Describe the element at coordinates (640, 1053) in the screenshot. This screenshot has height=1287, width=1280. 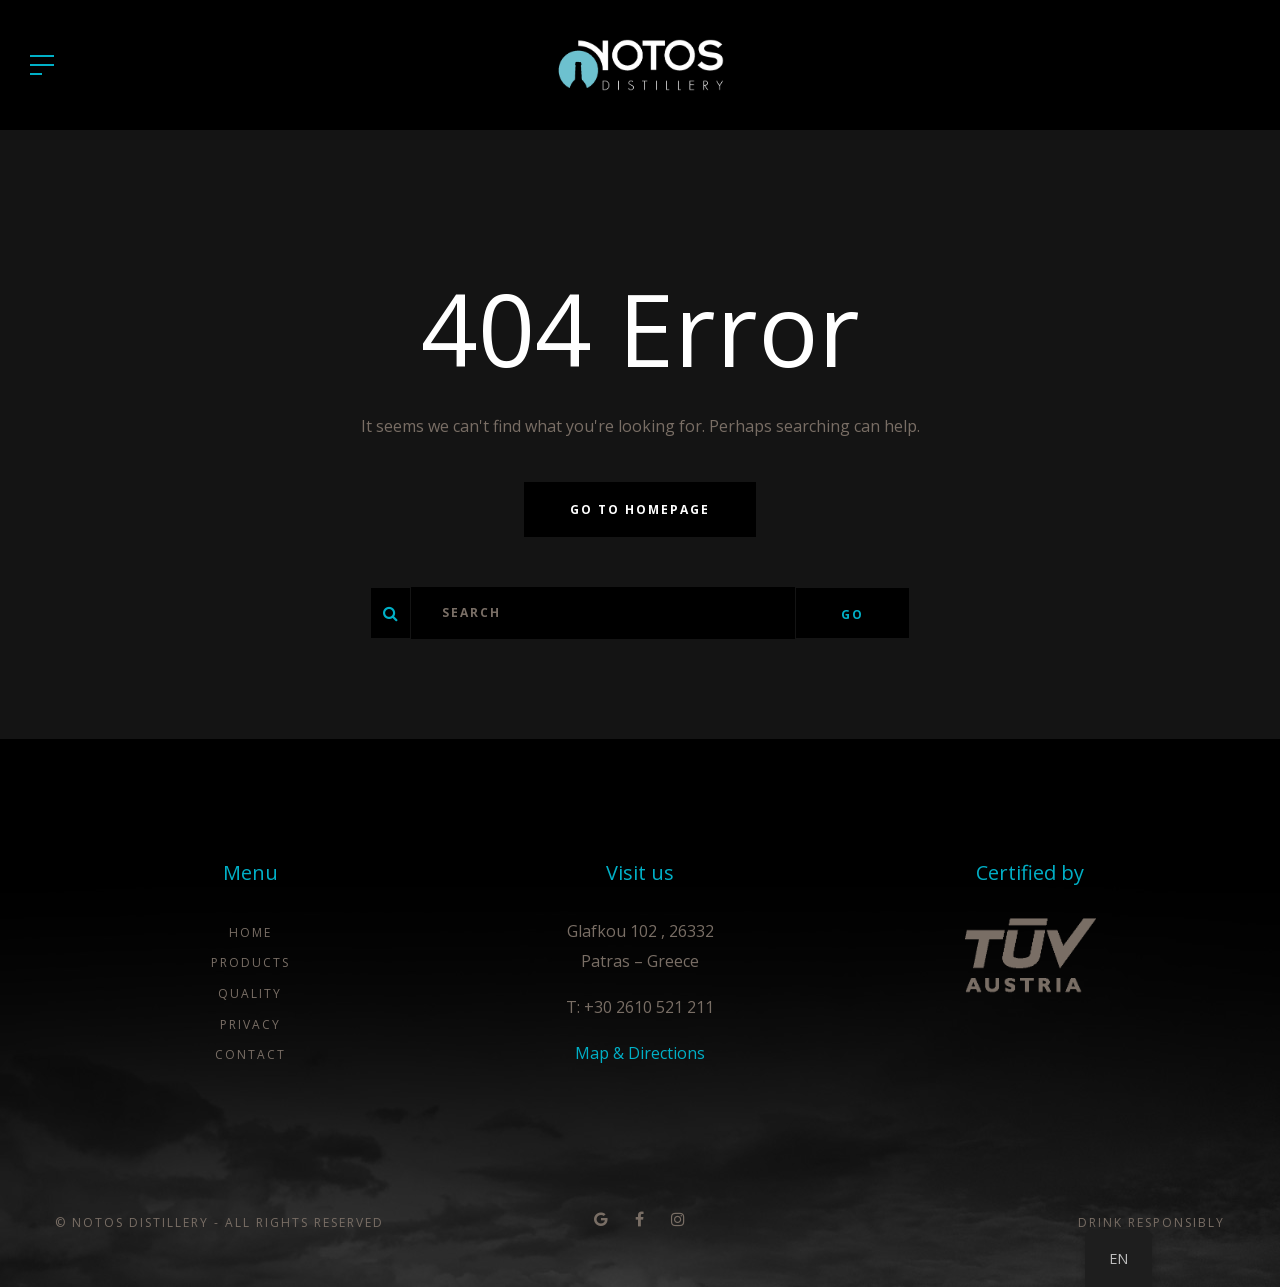
I see `Map & Directions` at that location.